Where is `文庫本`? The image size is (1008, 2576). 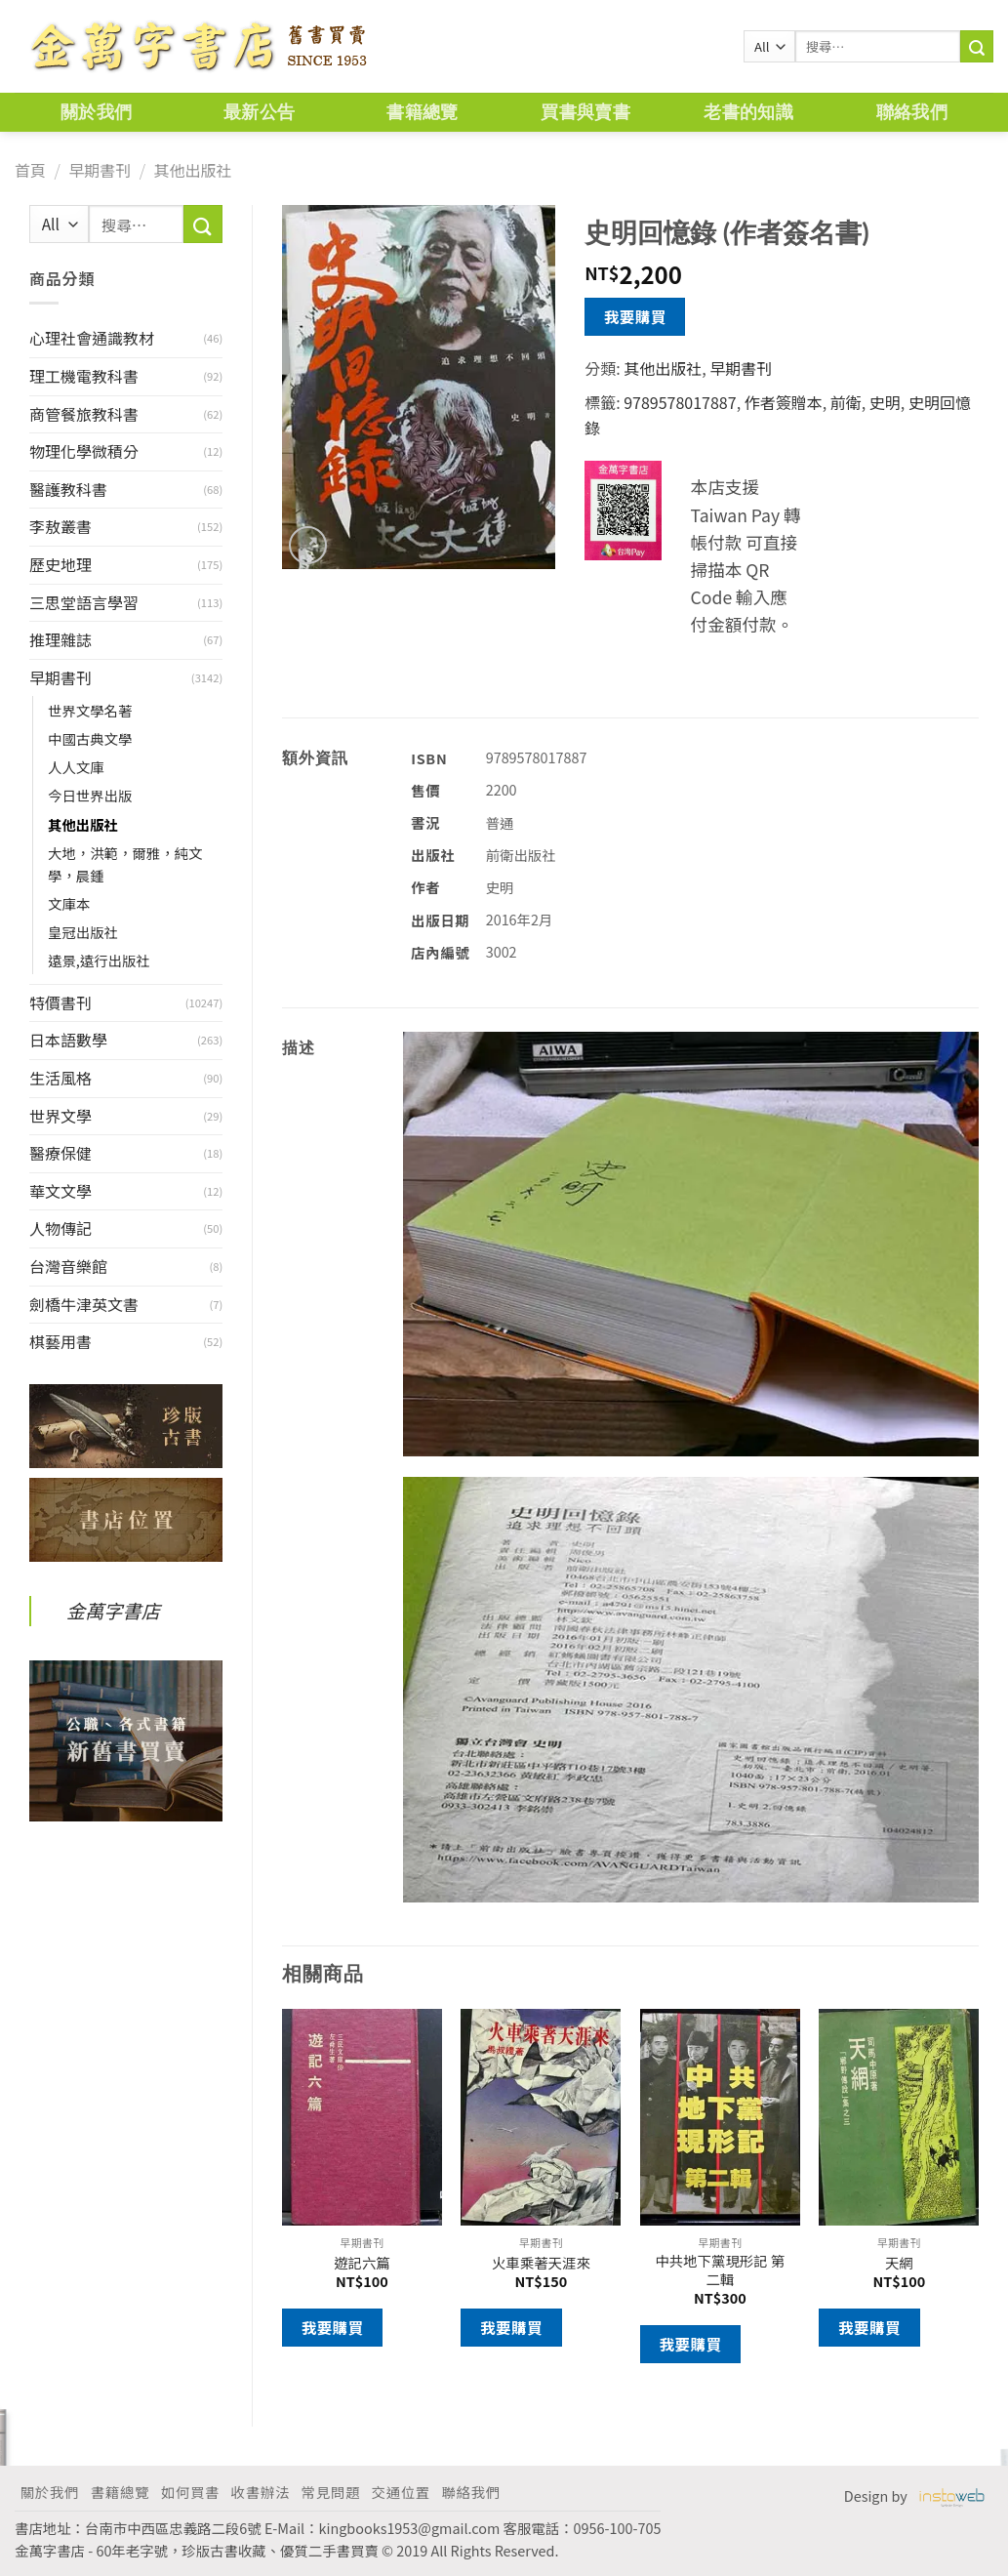 文庫本 is located at coordinates (69, 903).